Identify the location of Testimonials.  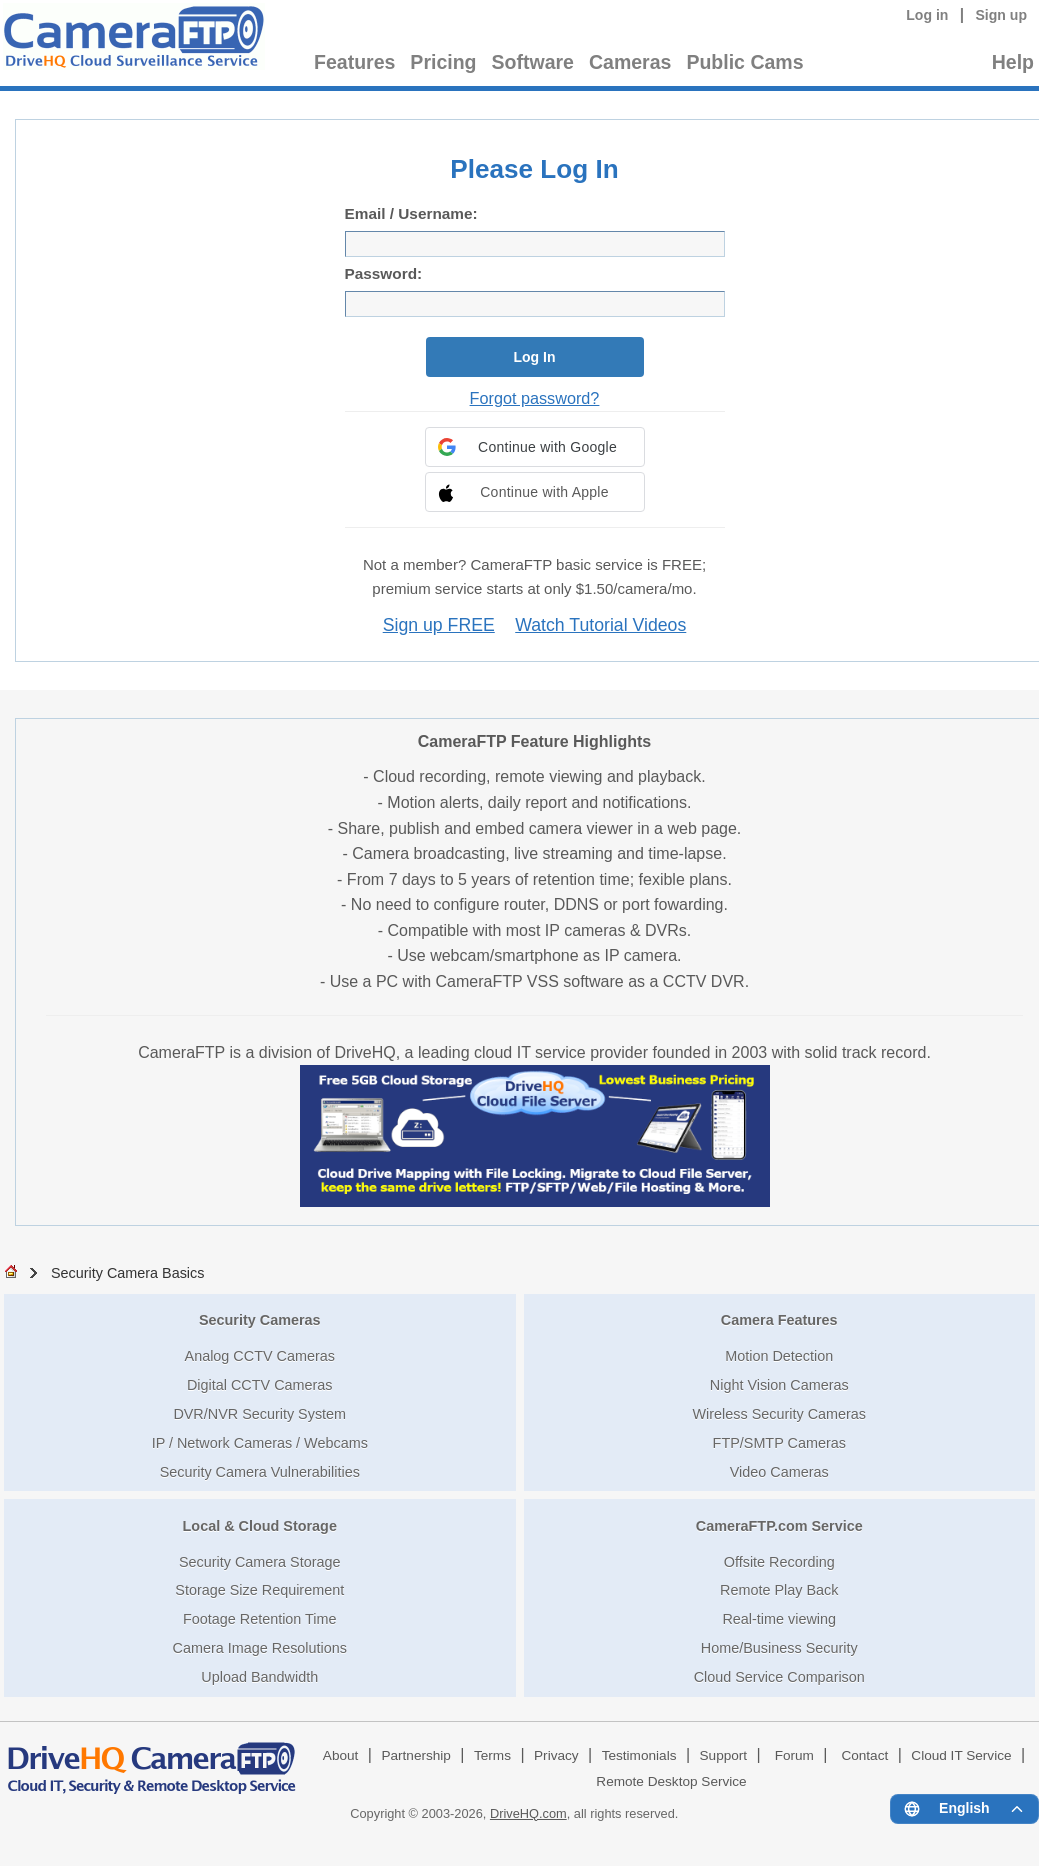
(639, 1755).